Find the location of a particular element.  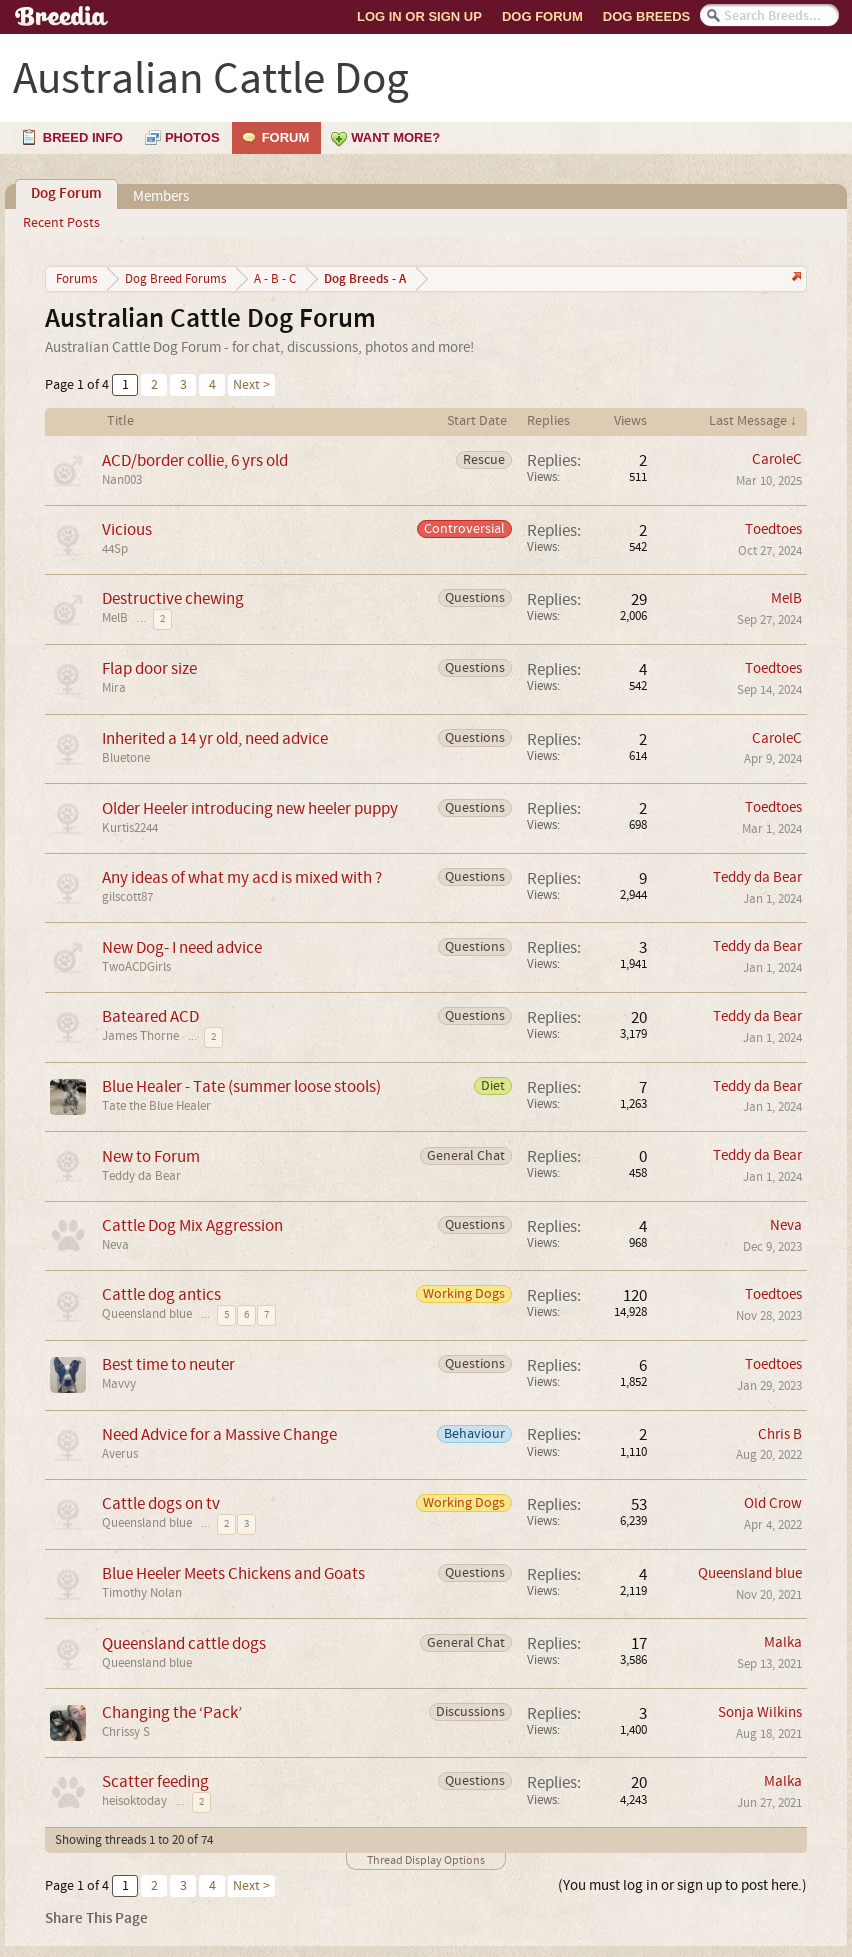

New to Forum is located at coordinates (151, 1156).